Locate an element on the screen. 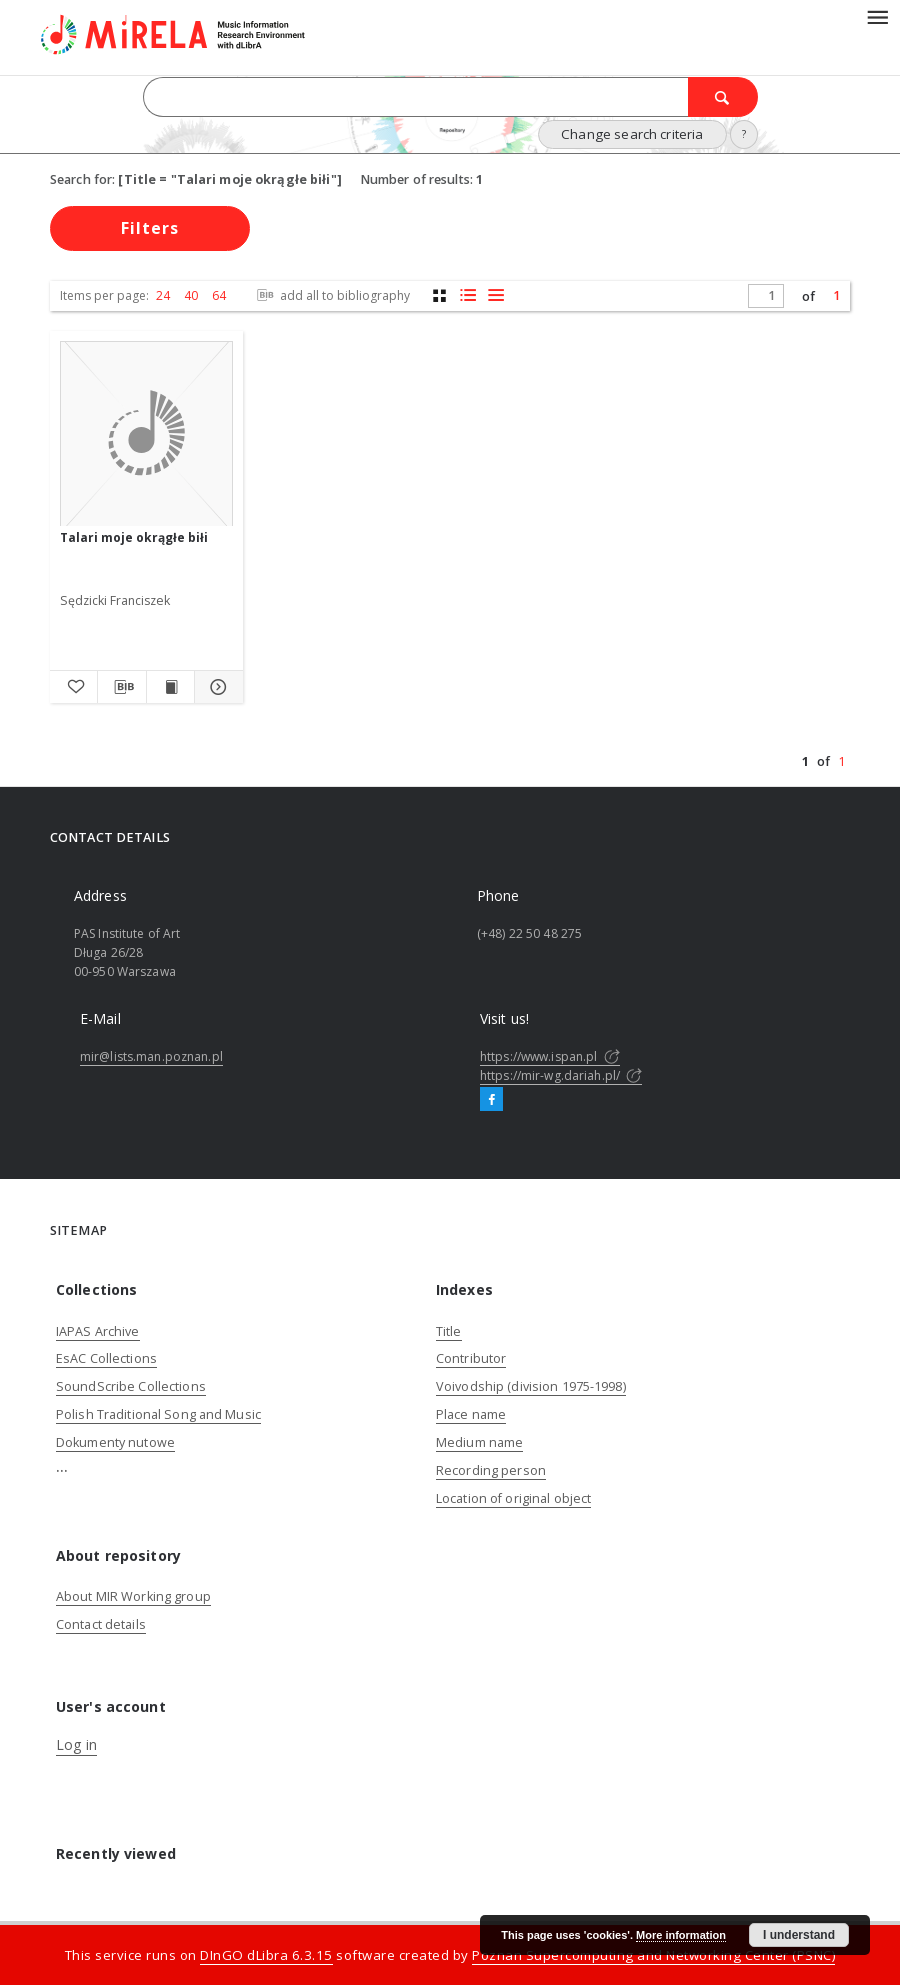  Recording person is located at coordinates (491, 1470).